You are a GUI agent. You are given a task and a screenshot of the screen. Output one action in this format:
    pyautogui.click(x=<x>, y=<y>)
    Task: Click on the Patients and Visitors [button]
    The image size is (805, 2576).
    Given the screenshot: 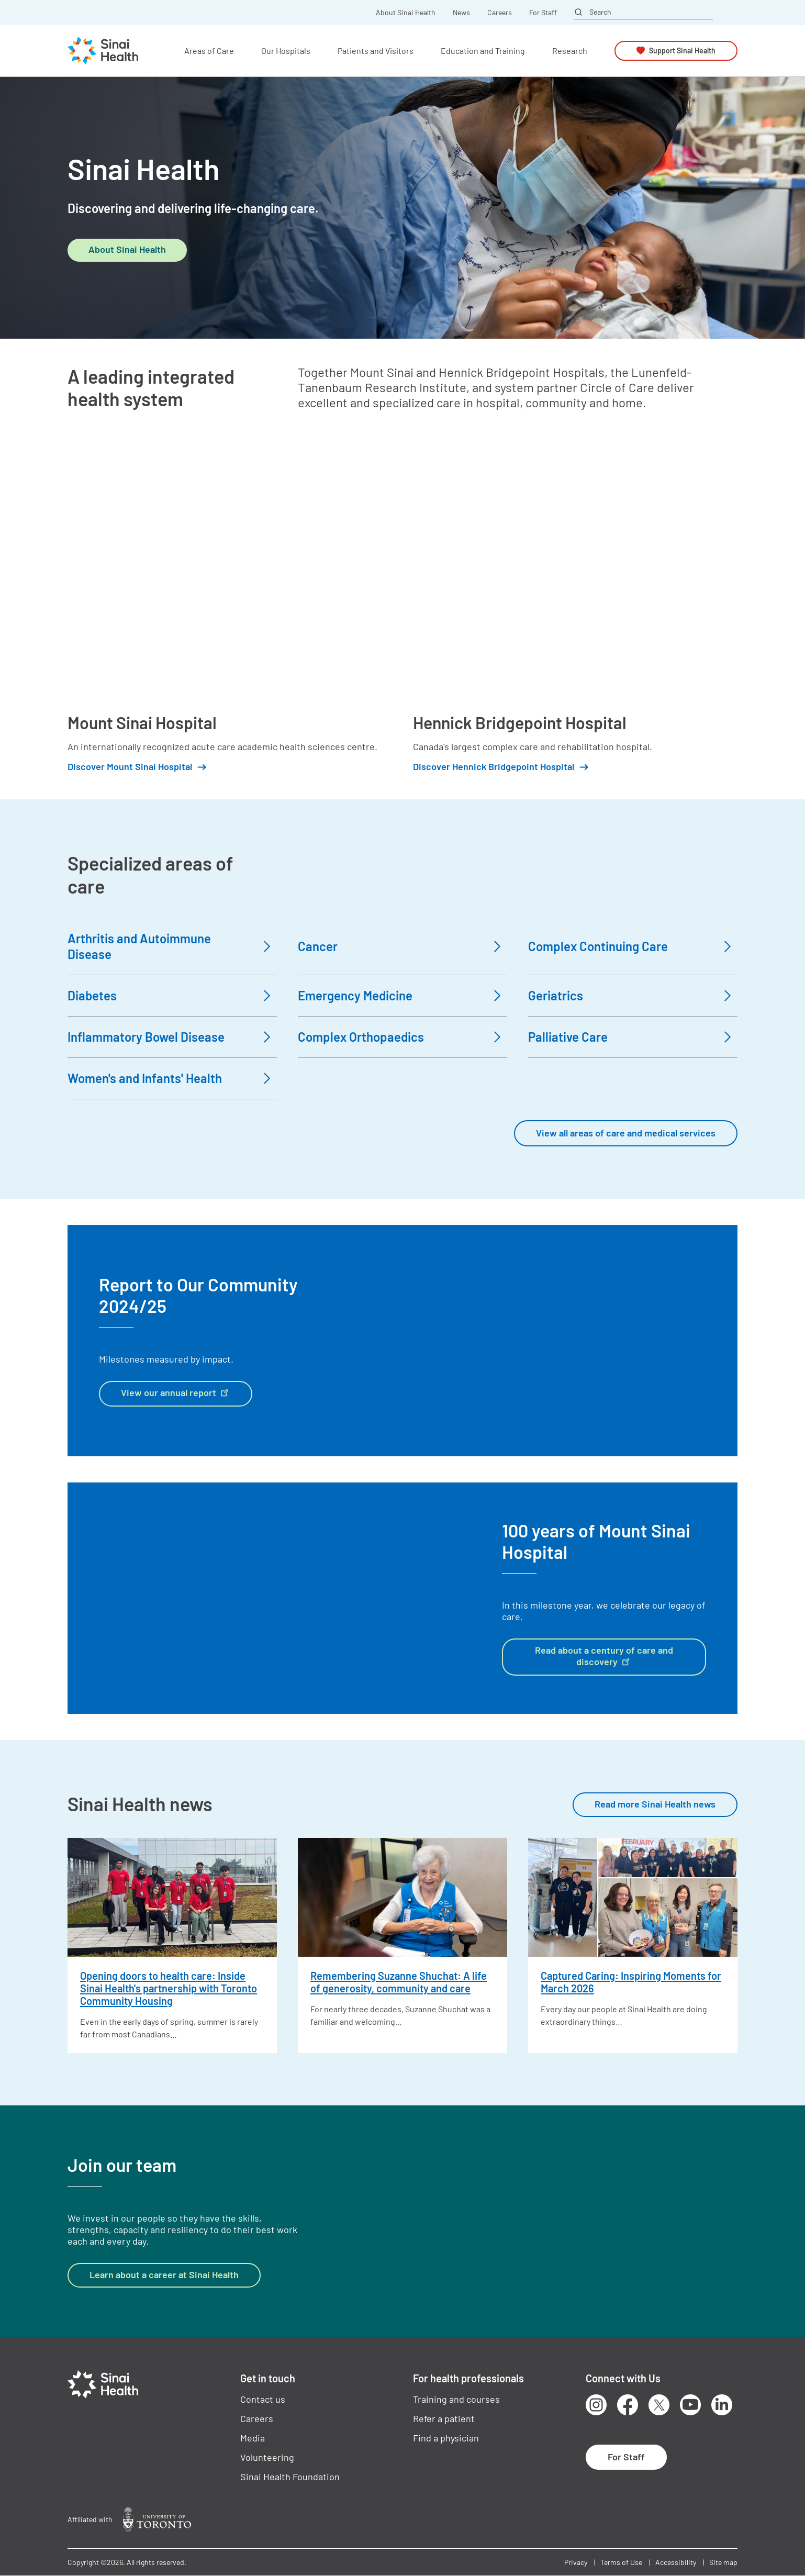 What is the action you would take?
    pyautogui.click(x=375, y=50)
    